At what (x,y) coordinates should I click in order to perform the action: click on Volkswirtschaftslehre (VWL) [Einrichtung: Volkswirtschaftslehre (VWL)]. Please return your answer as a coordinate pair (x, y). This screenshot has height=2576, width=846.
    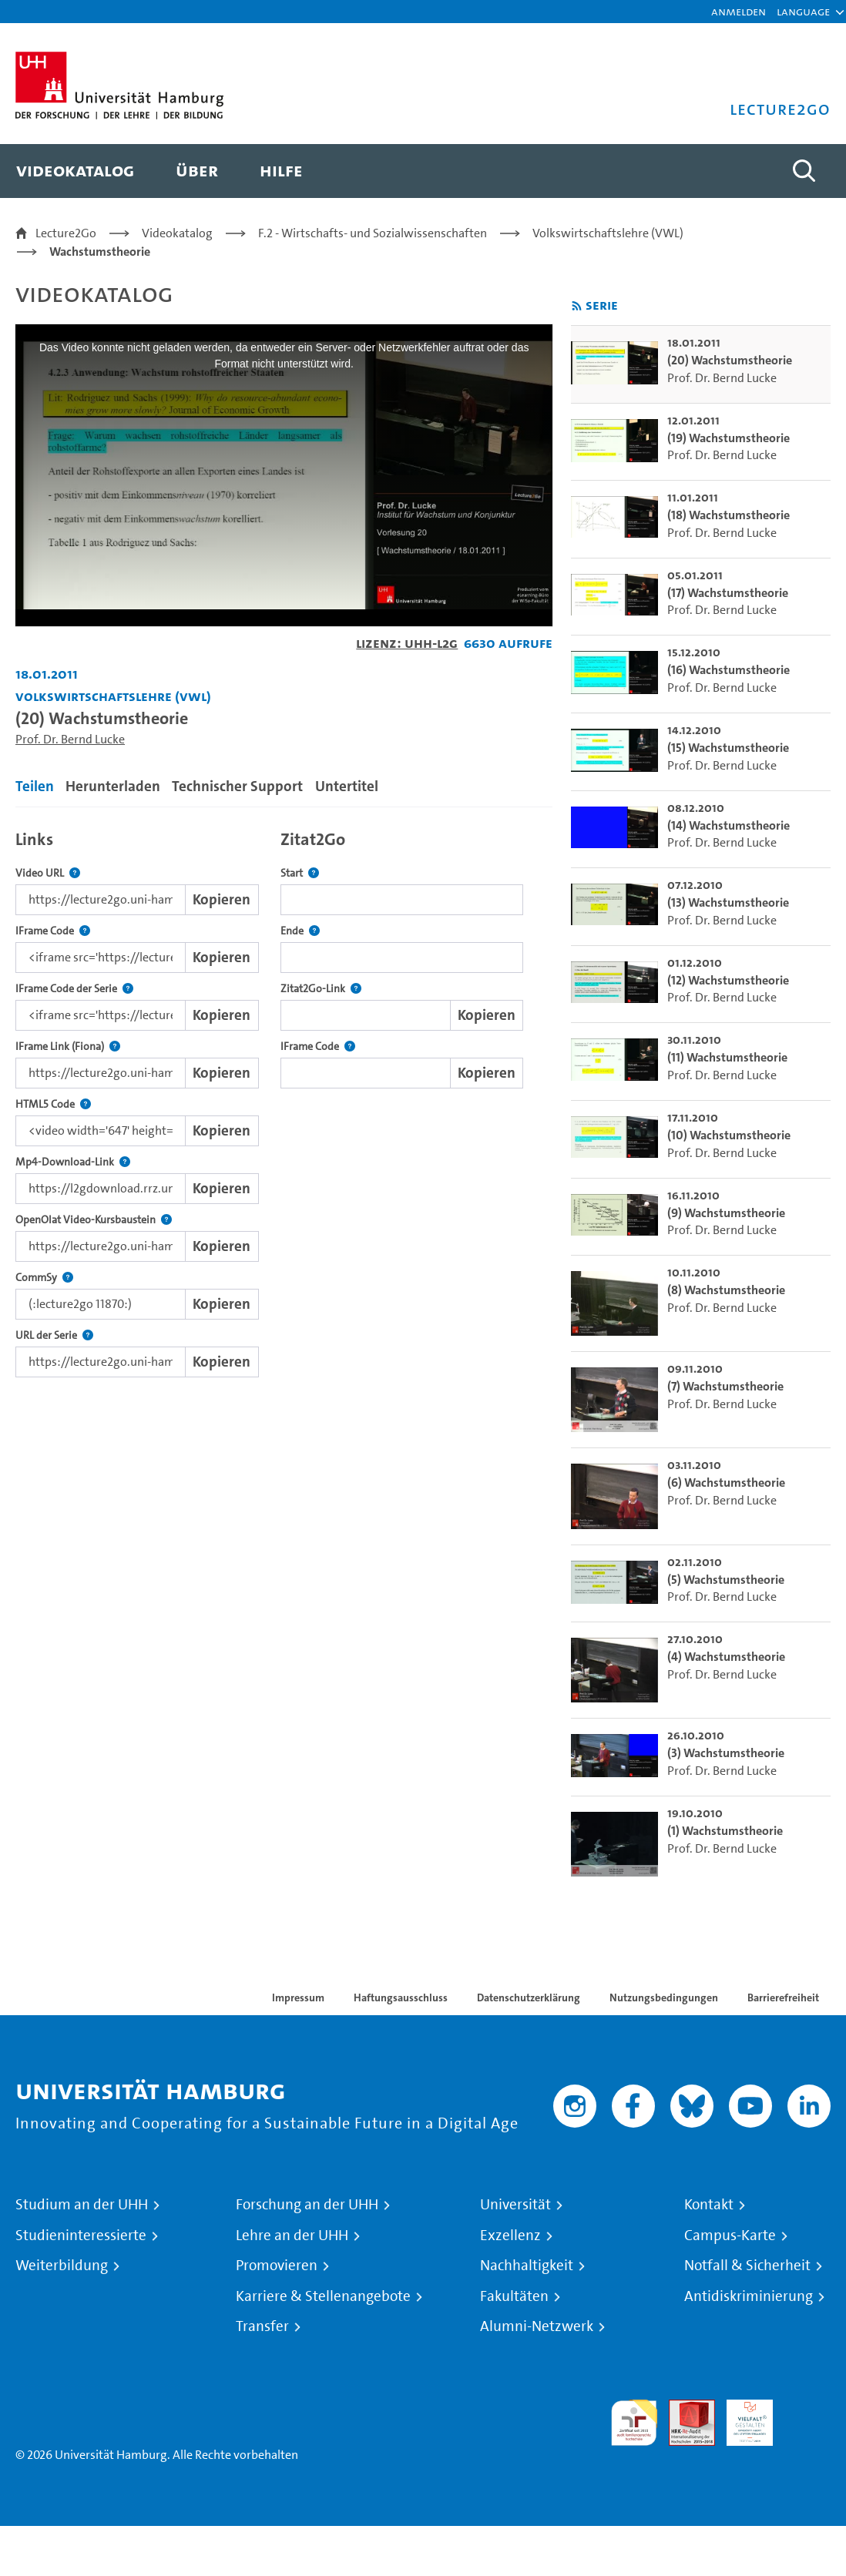
    Looking at the image, I should click on (113, 696).